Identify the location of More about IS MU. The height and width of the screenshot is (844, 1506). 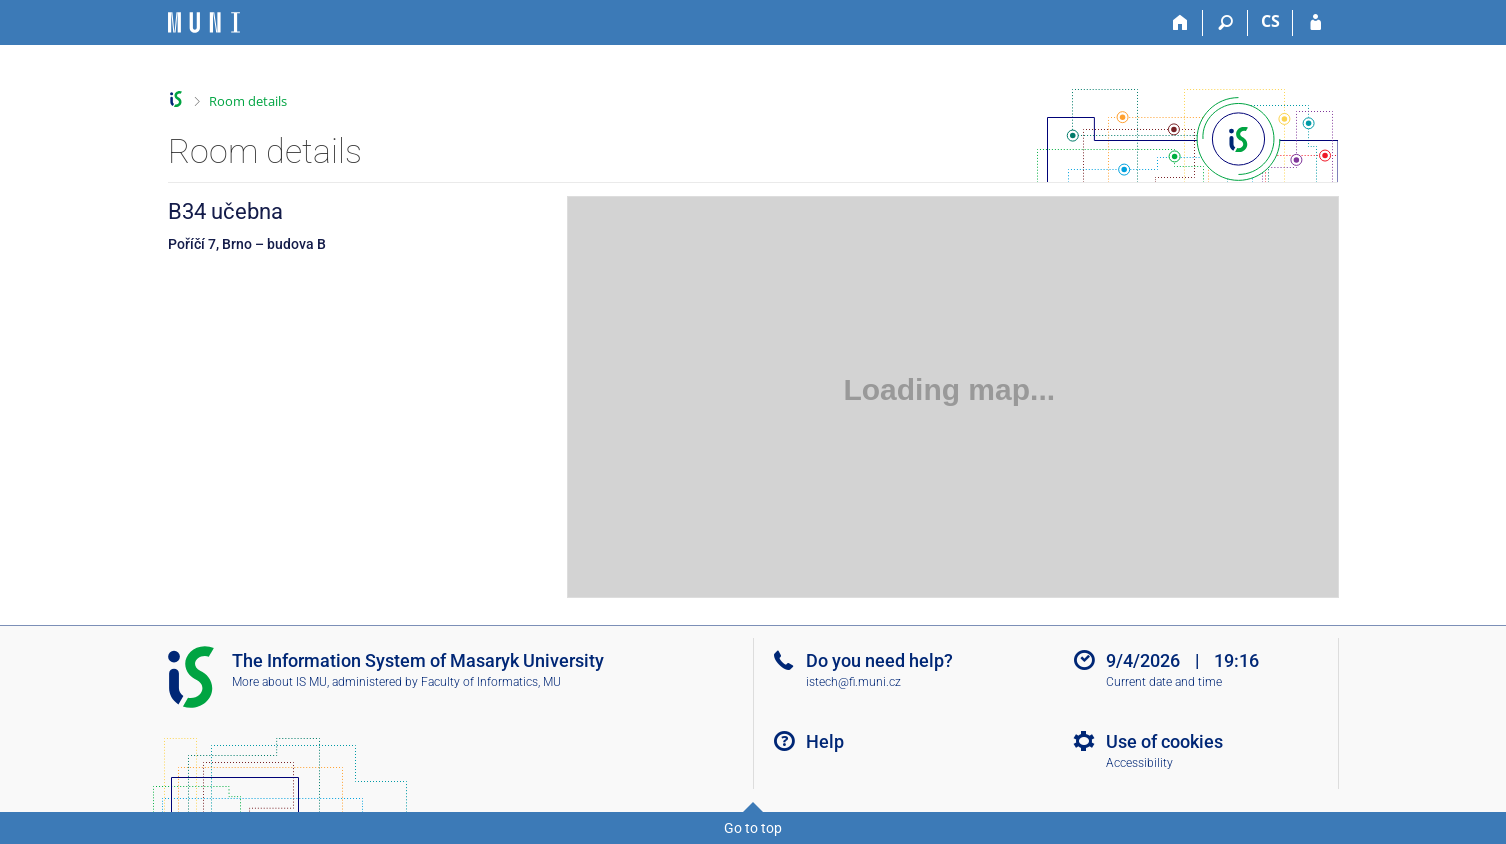
(279, 682).